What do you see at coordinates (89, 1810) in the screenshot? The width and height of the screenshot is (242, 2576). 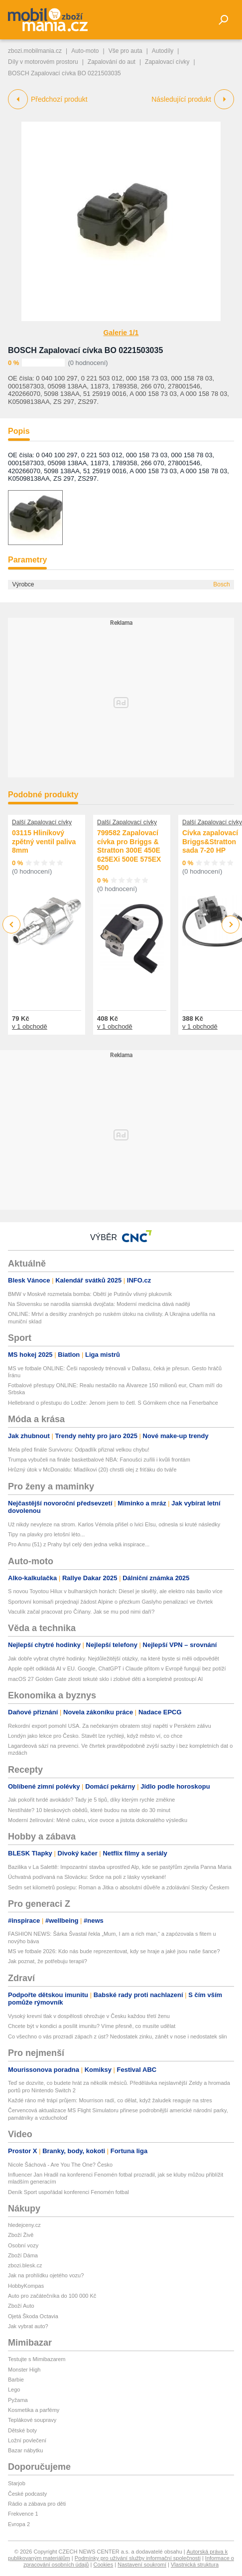 I see `Nestíháte? 10 bleskových obědů, které budou na stole do 30 minut` at bounding box center [89, 1810].